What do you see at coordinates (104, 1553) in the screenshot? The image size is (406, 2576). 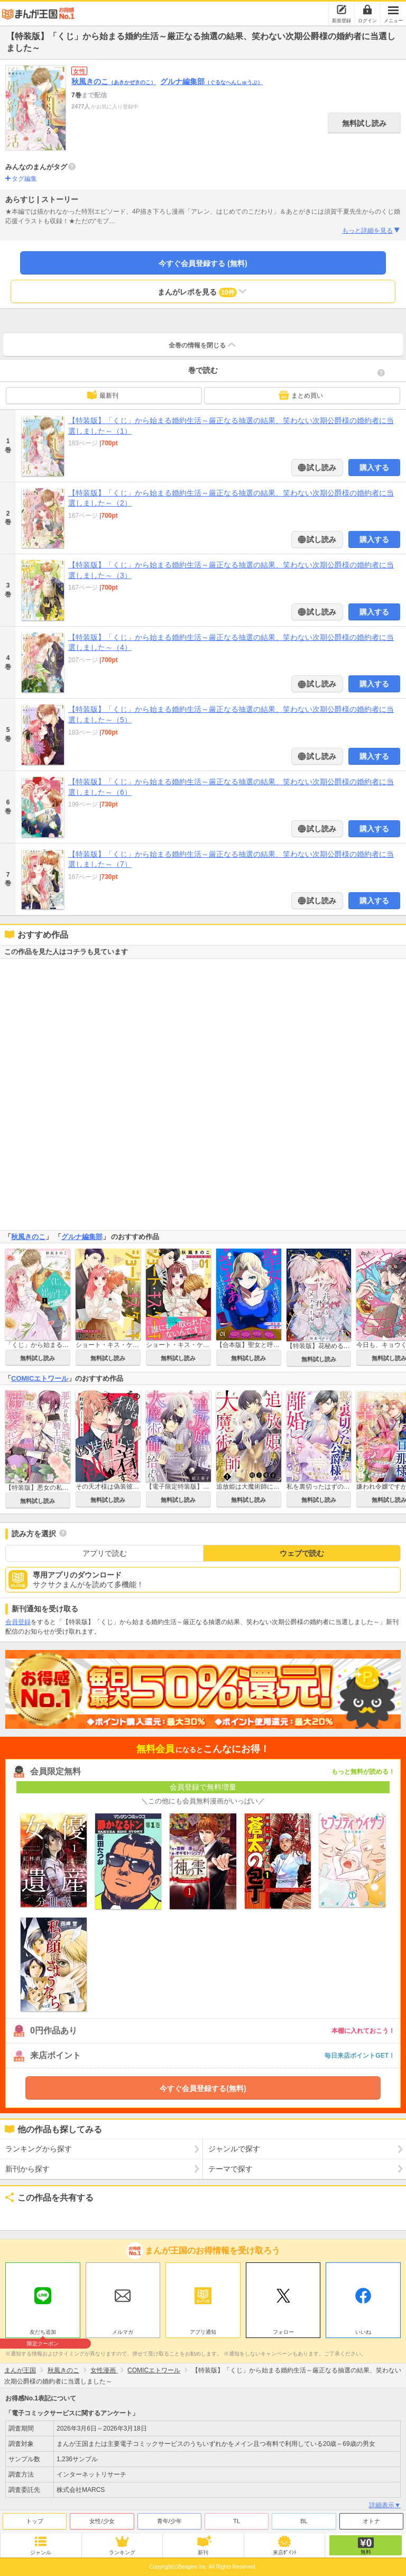 I see `アプリで読む` at bounding box center [104, 1553].